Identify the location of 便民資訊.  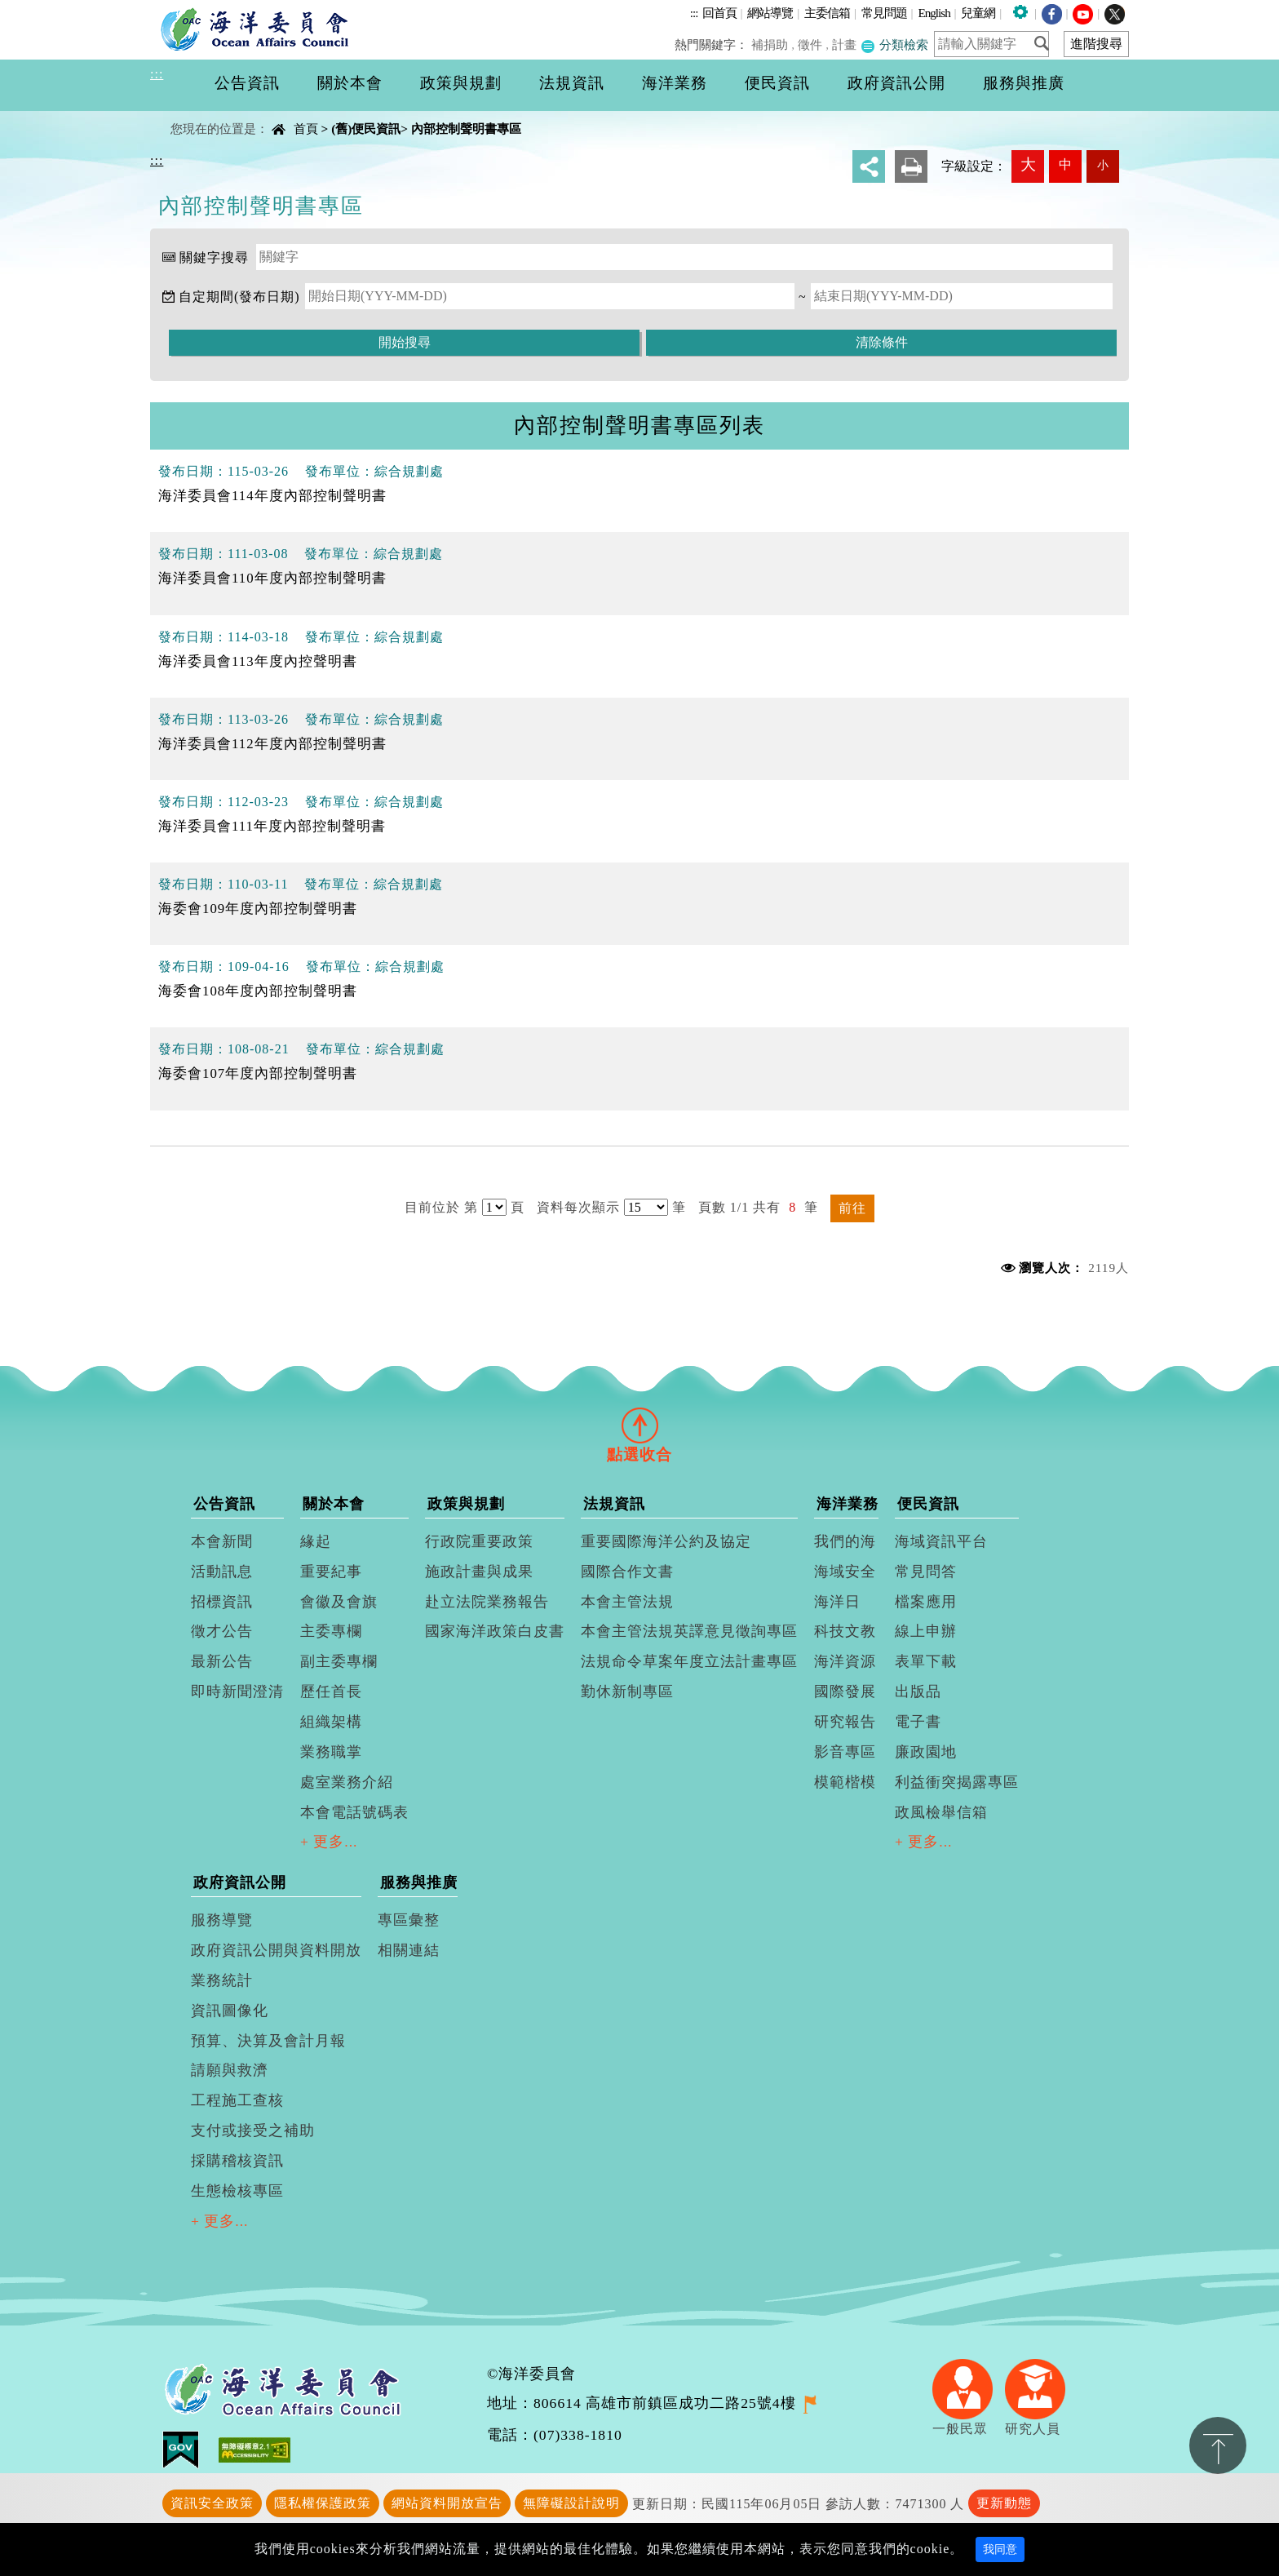
(928, 1504).